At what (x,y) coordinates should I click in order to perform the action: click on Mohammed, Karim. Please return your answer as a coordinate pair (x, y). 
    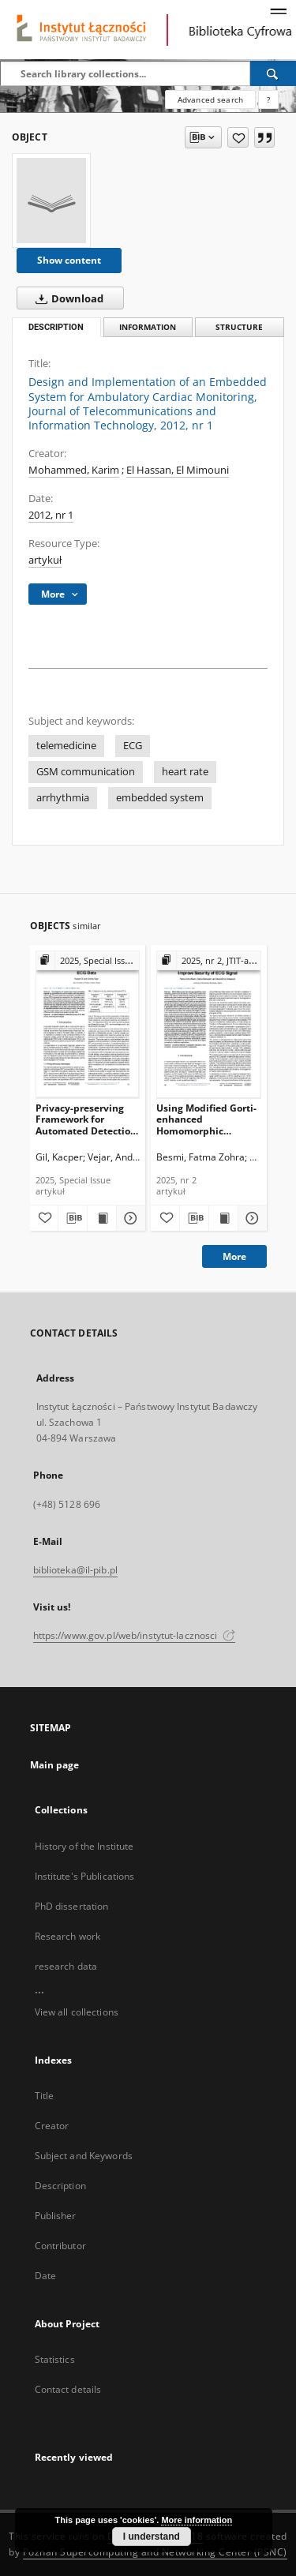
    Looking at the image, I should click on (73, 470).